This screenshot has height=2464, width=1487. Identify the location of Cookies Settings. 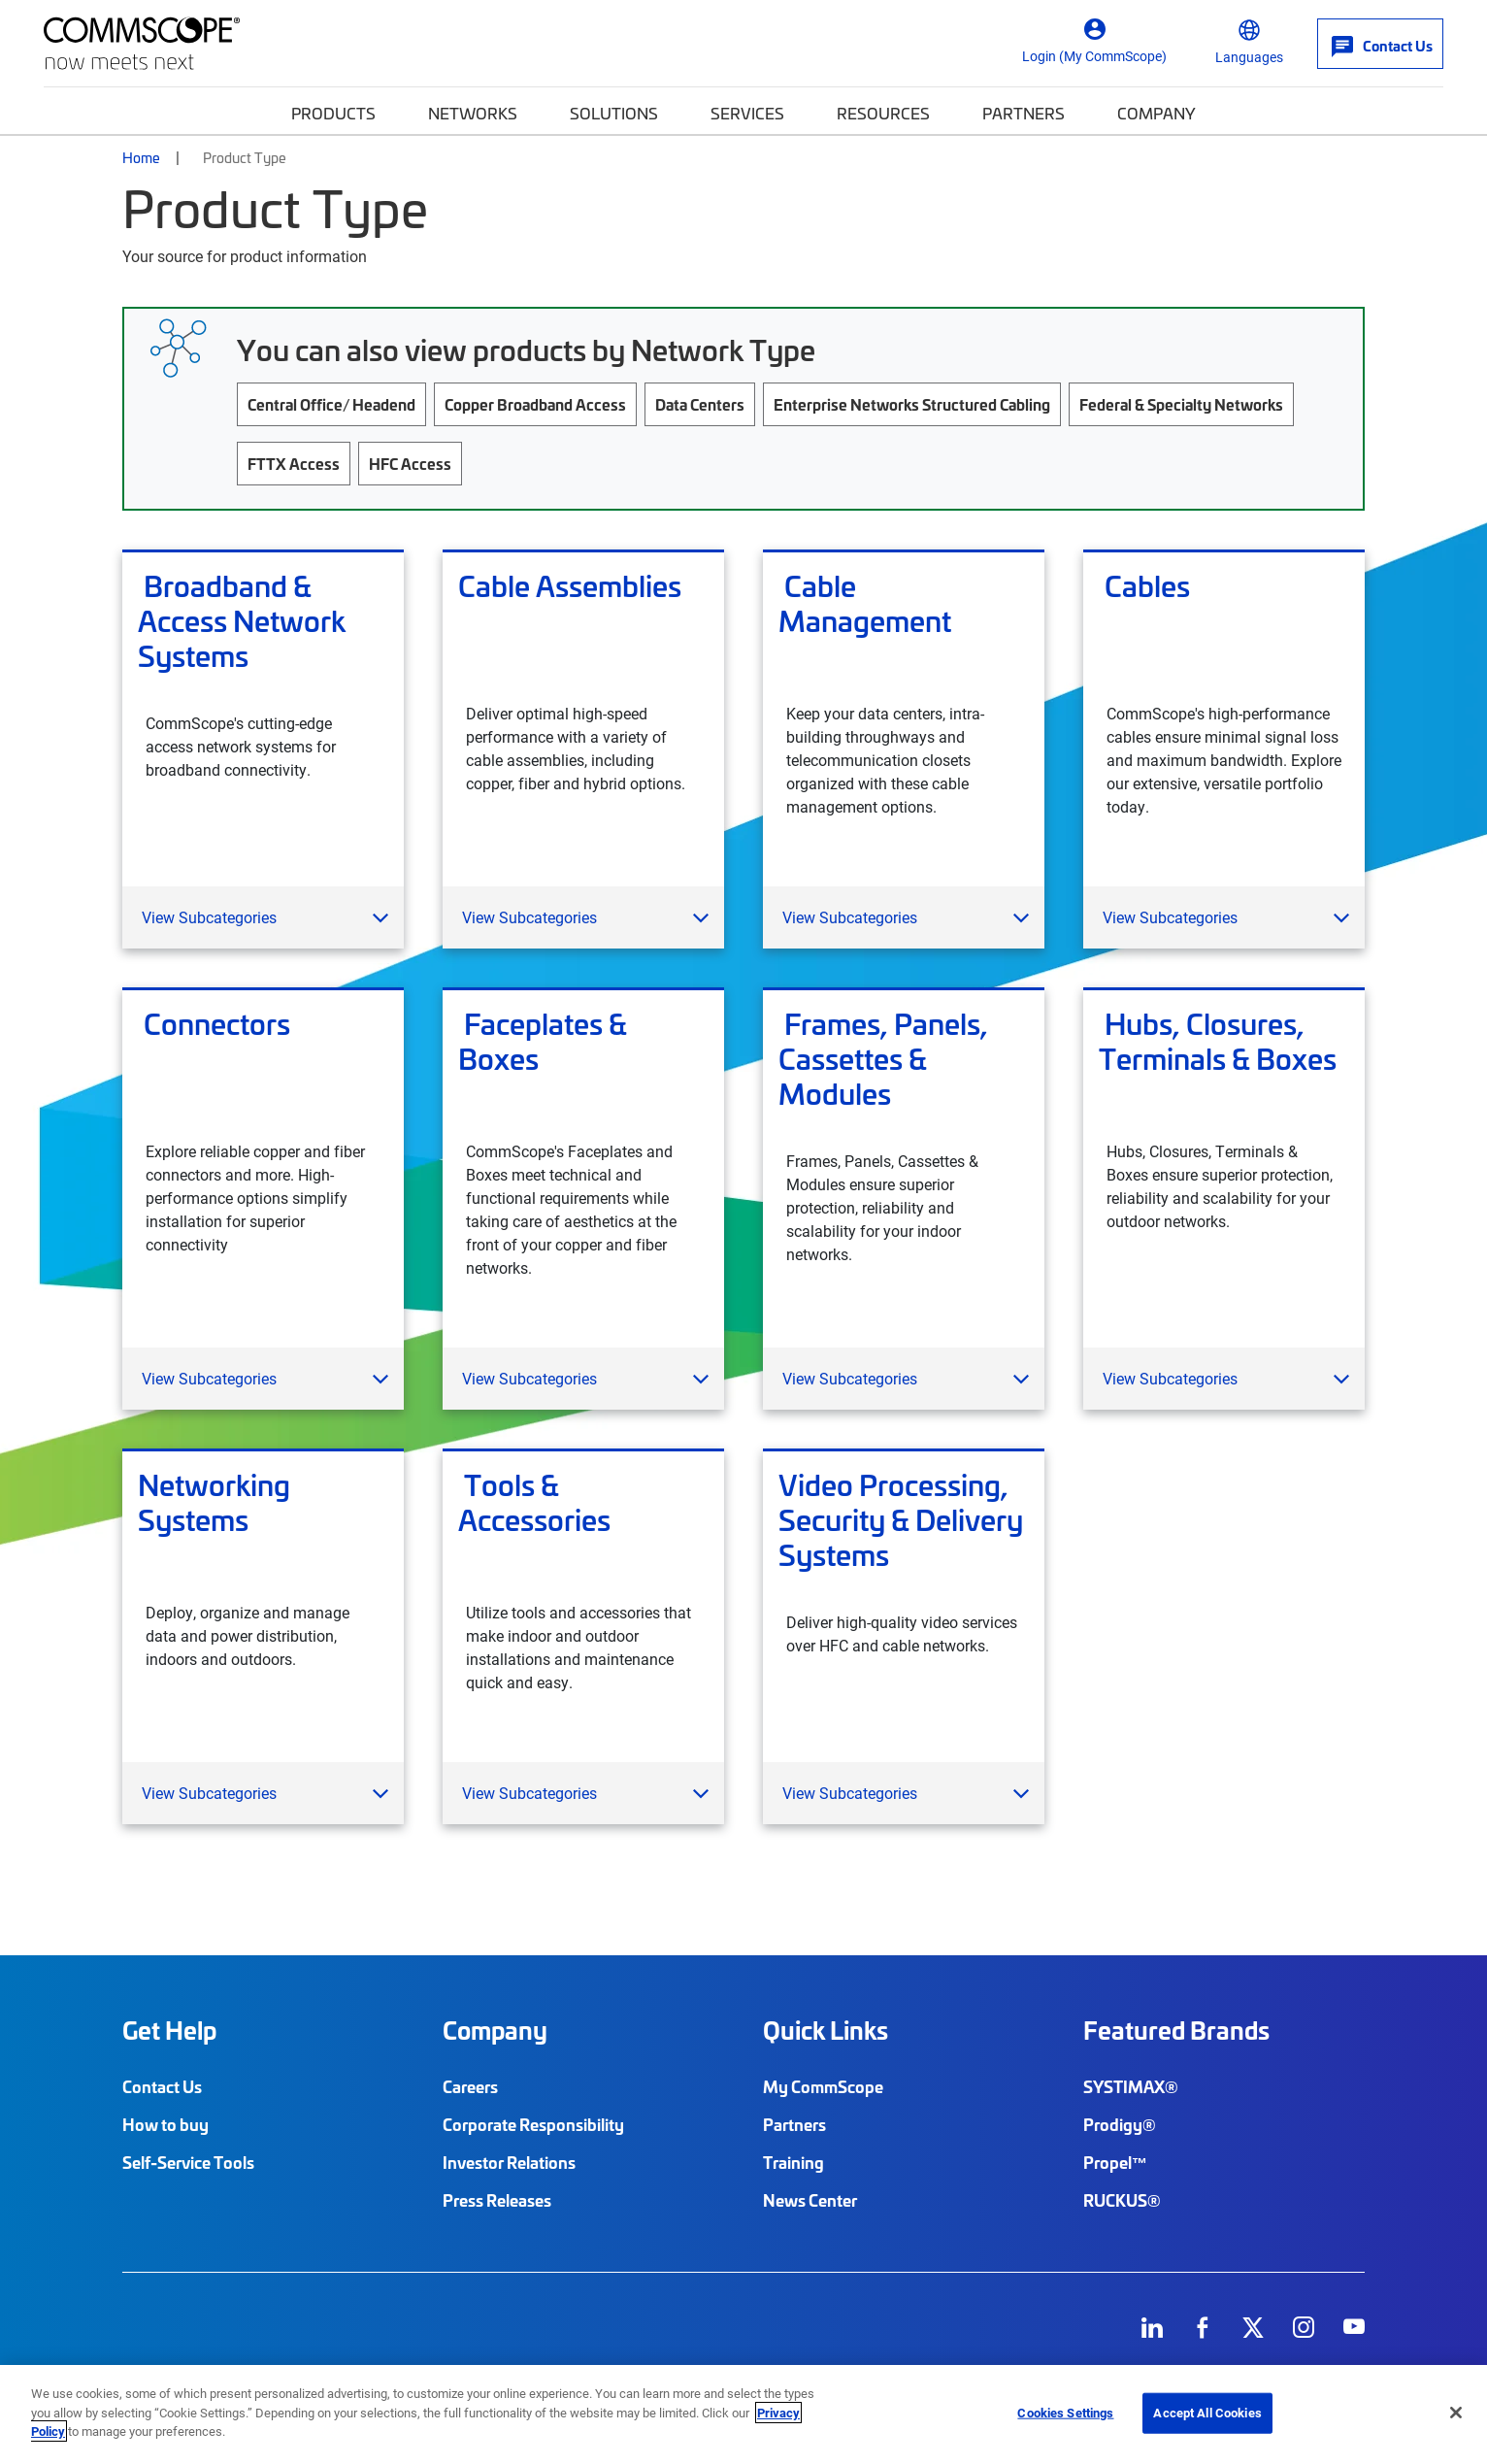
(1065, 2412).